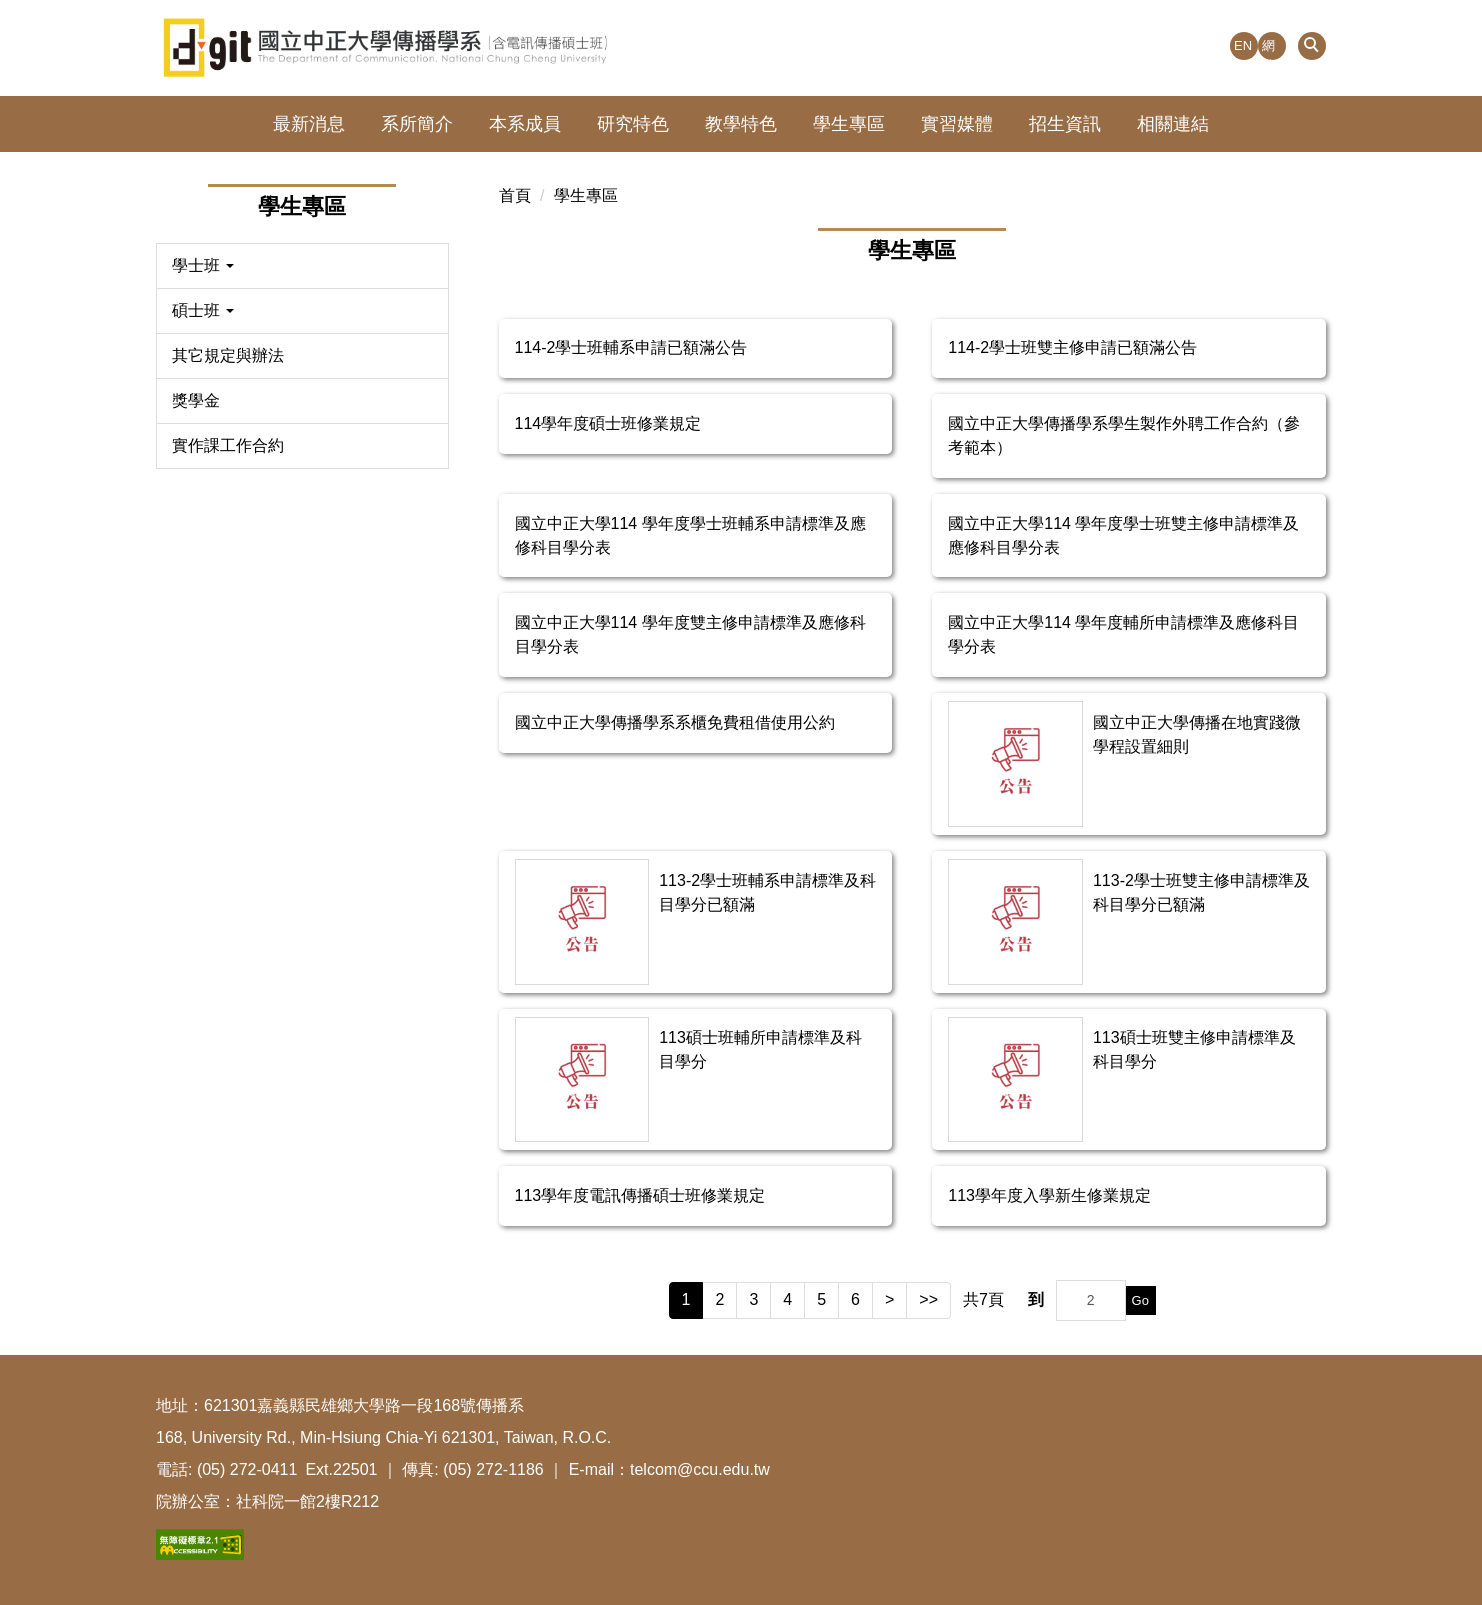 This screenshot has width=1482, height=1605. What do you see at coordinates (631, 347) in the screenshot?
I see `114-2學士班輔系申請已額滿公告` at bounding box center [631, 347].